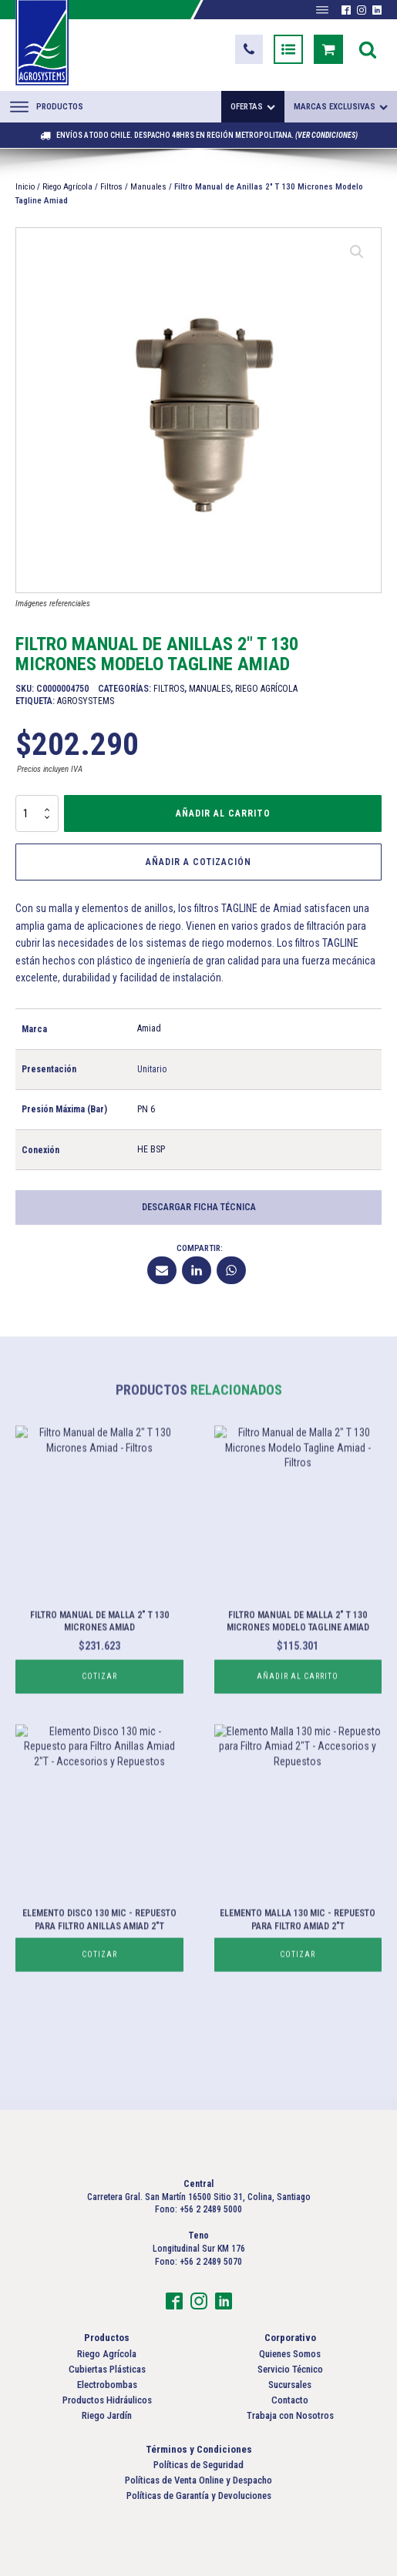  I want to click on Productos Hidráulicos, so click(107, 2400).